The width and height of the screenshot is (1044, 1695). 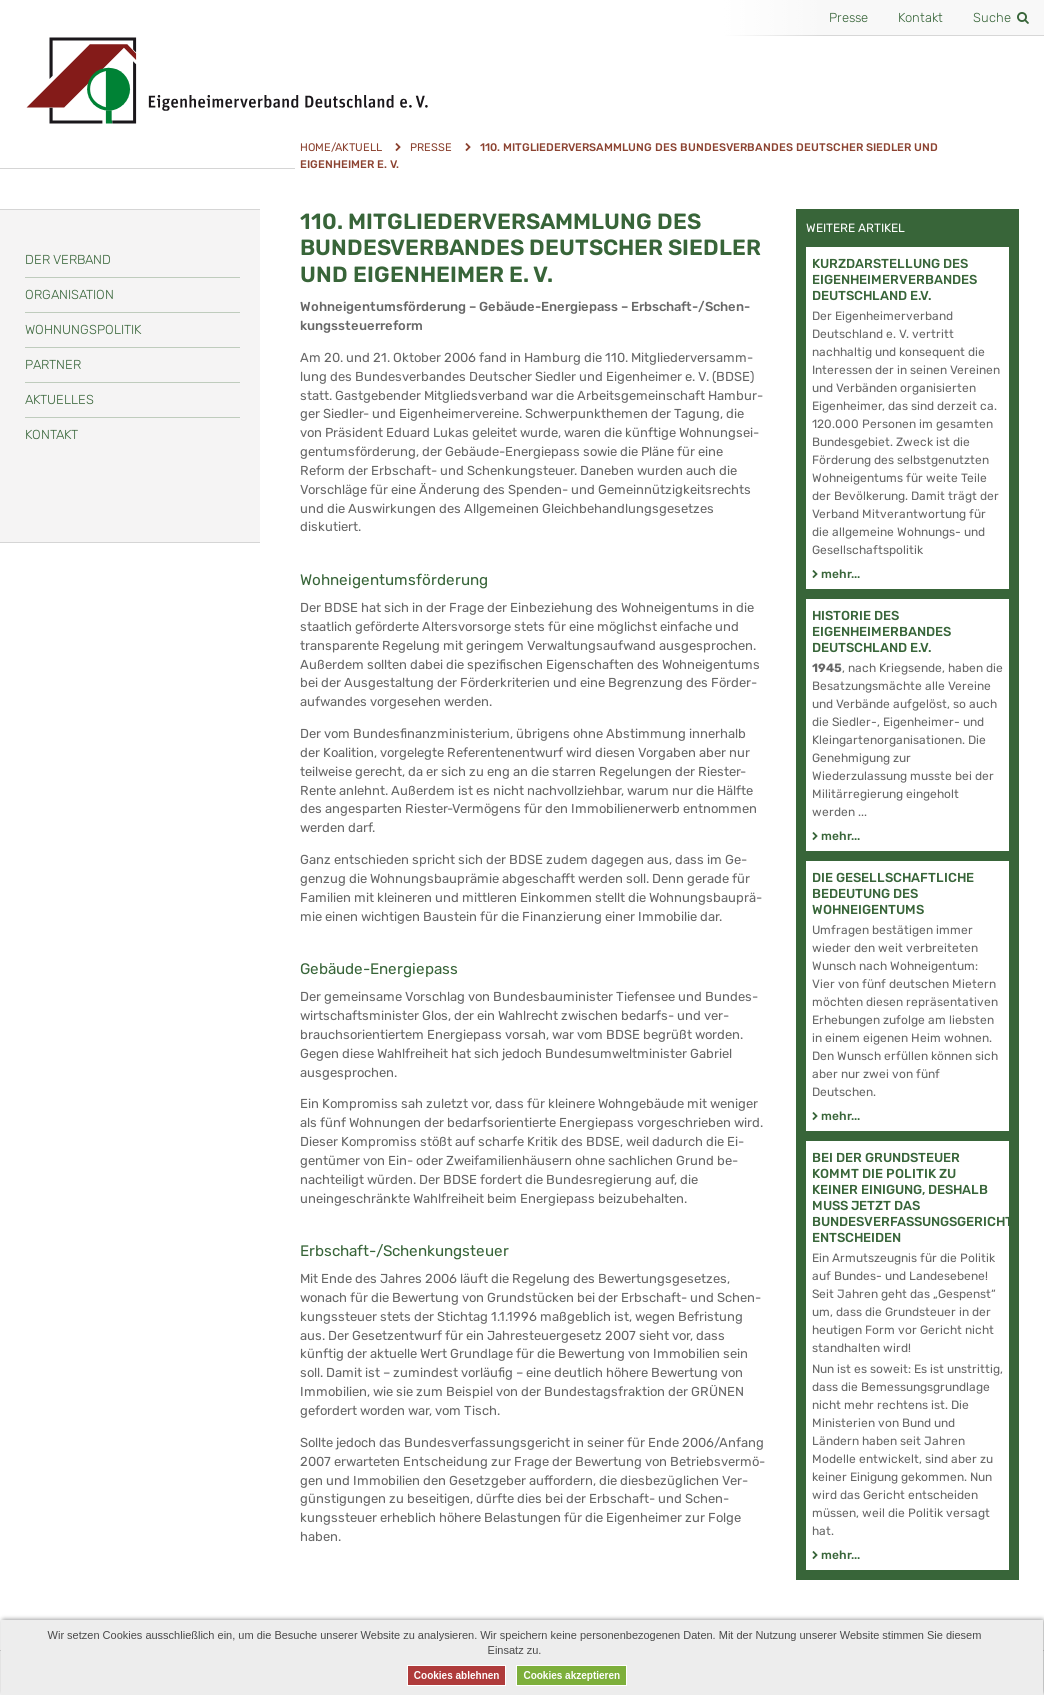 I want to click on Presse, so click(x=848, y=17).